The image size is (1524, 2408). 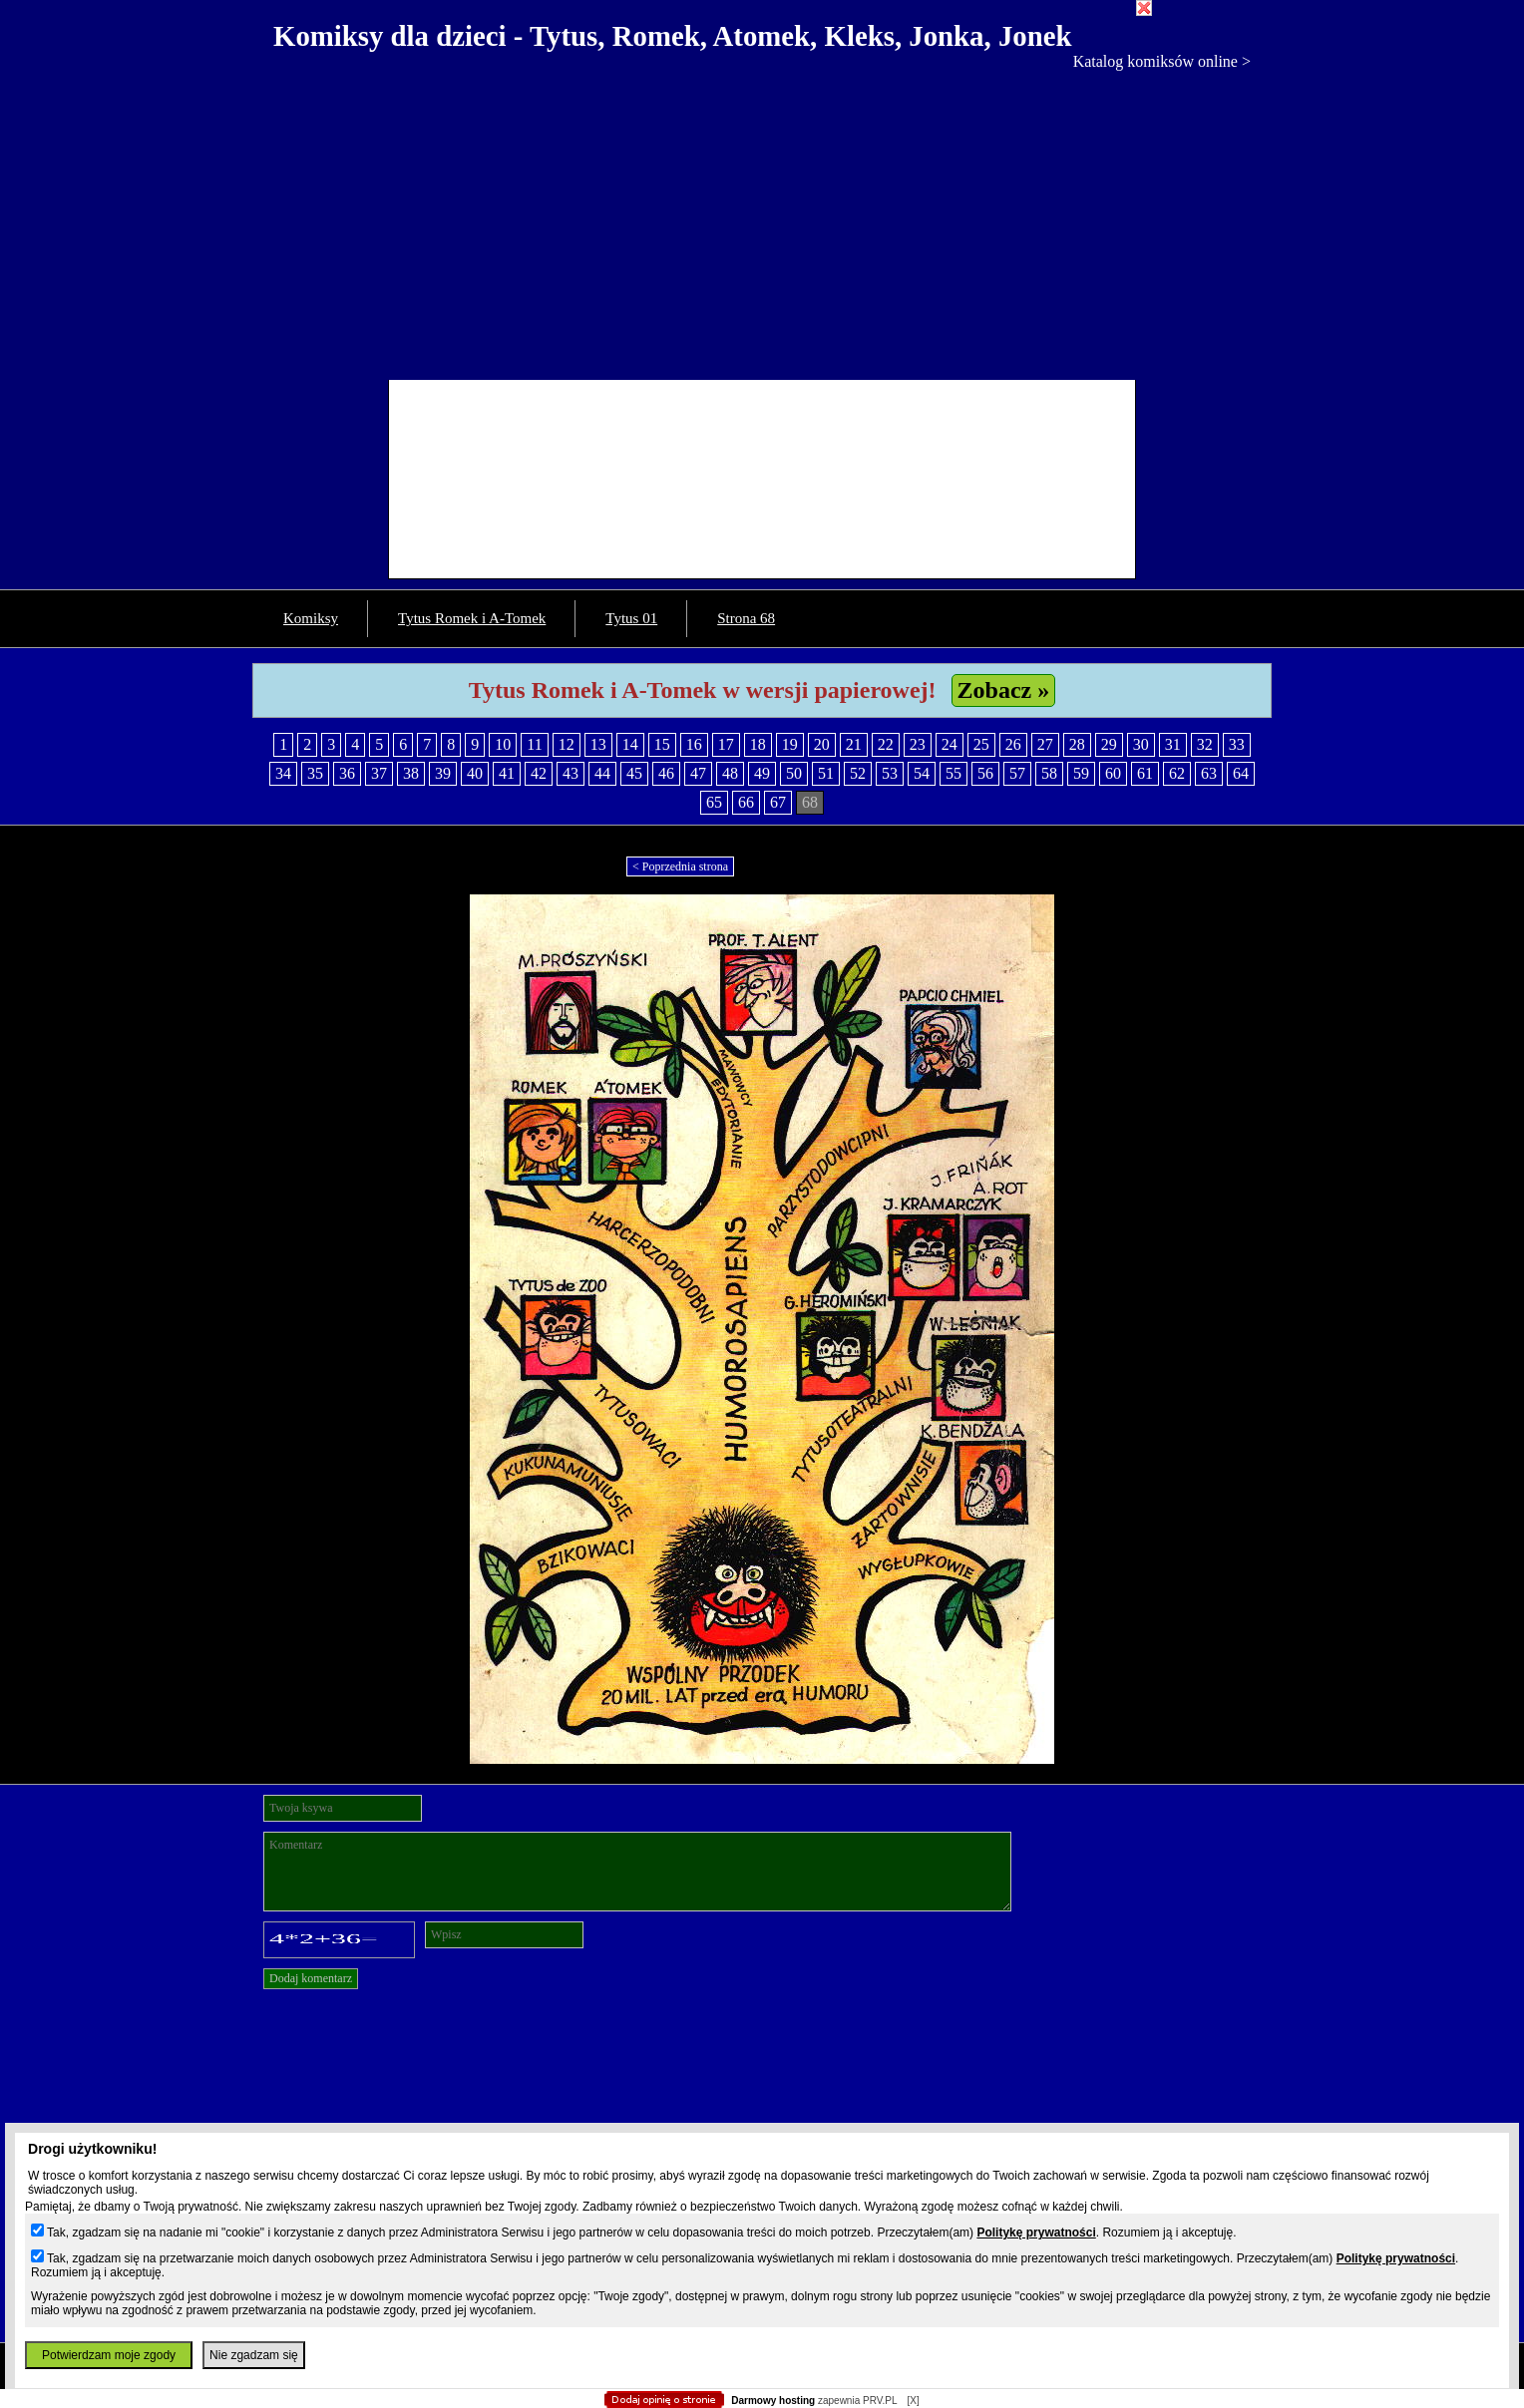 I want to click on 33, so click(x=1237, y=744).